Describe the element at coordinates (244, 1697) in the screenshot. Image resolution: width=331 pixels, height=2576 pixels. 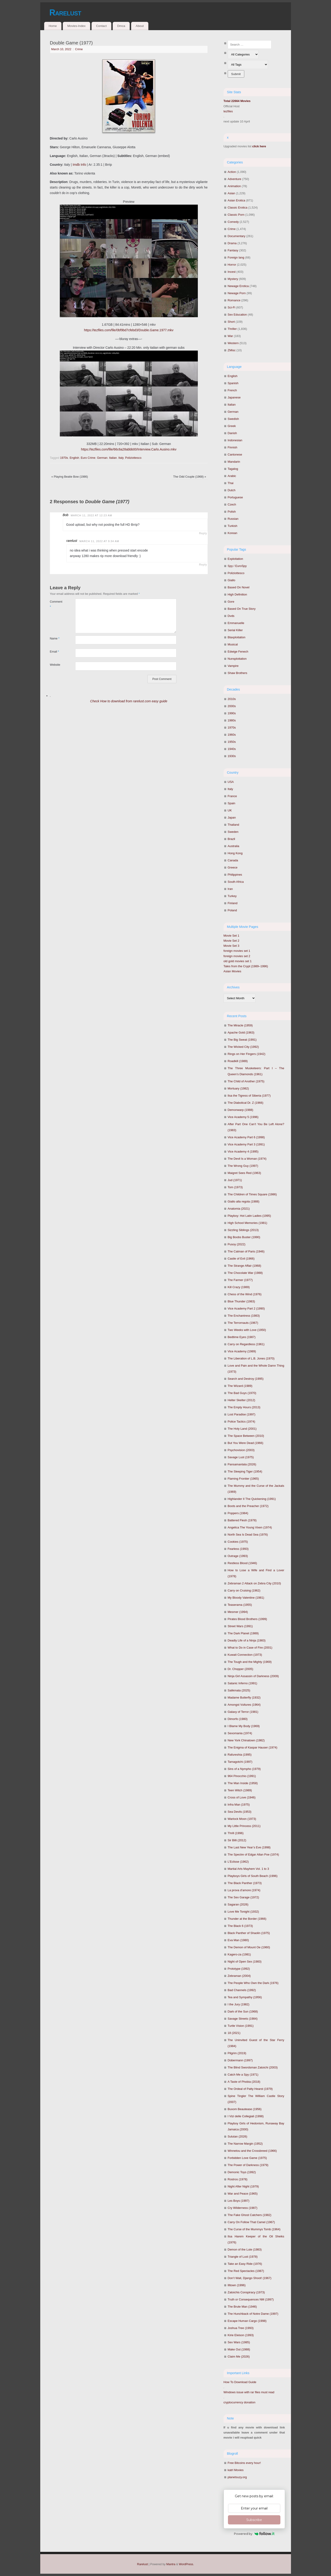
I see `Madame Butterfly (1932)` at that location.